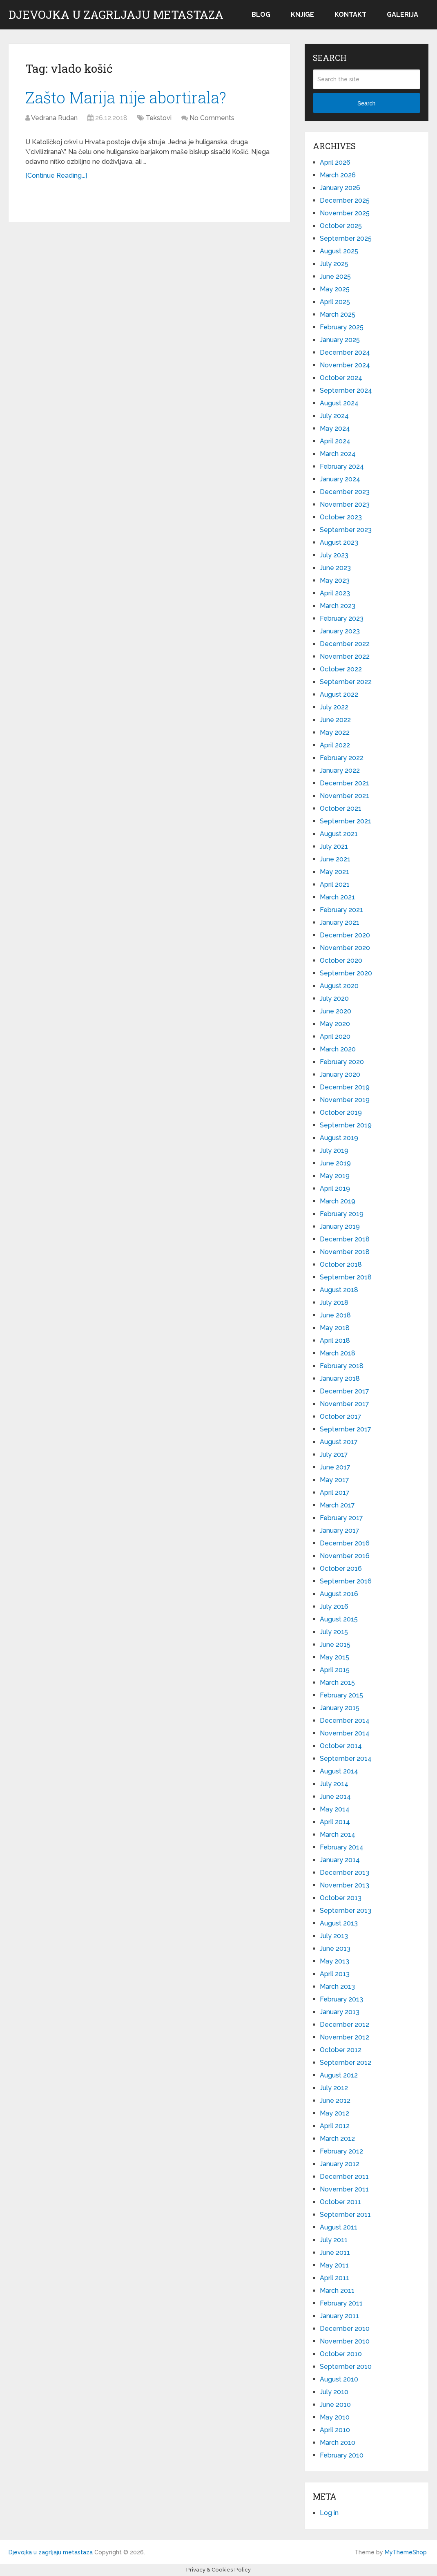 Image resolution: width=437 pixels, height=2576 pixels. Describe the element at coordinates (337, 606) in the screenshot. I see `March 2023` at that location.